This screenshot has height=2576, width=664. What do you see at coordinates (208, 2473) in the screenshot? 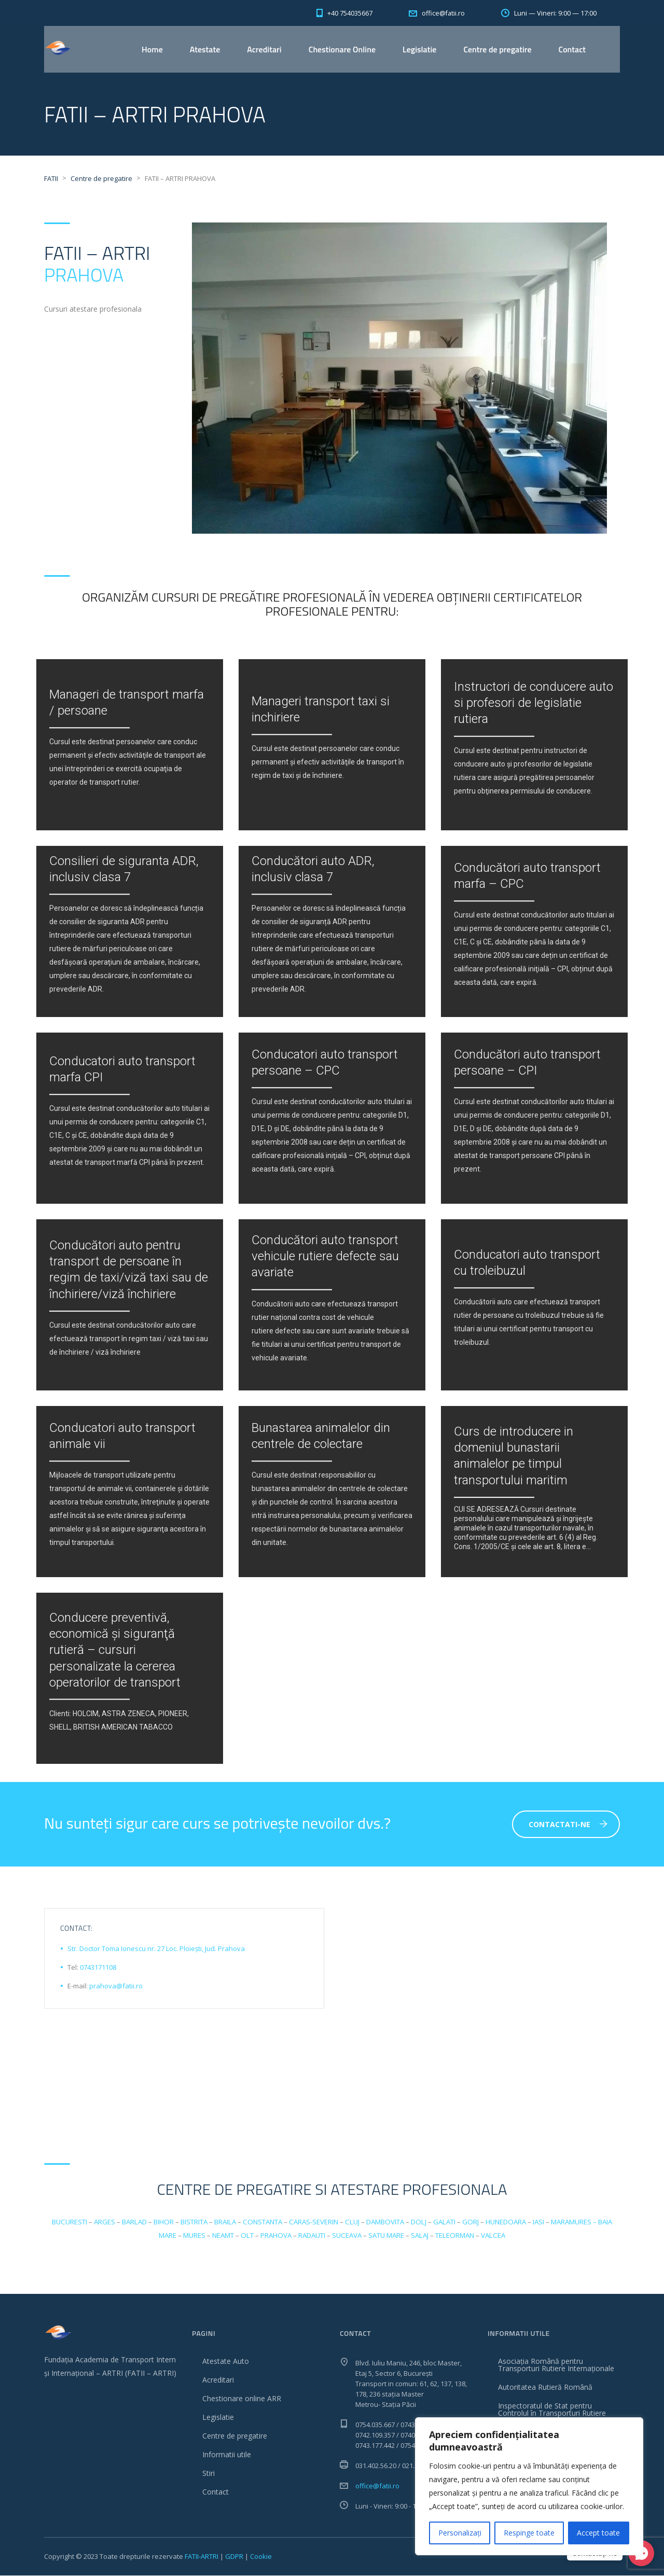
I see `Stiri` at bounding box center [208, 2473].